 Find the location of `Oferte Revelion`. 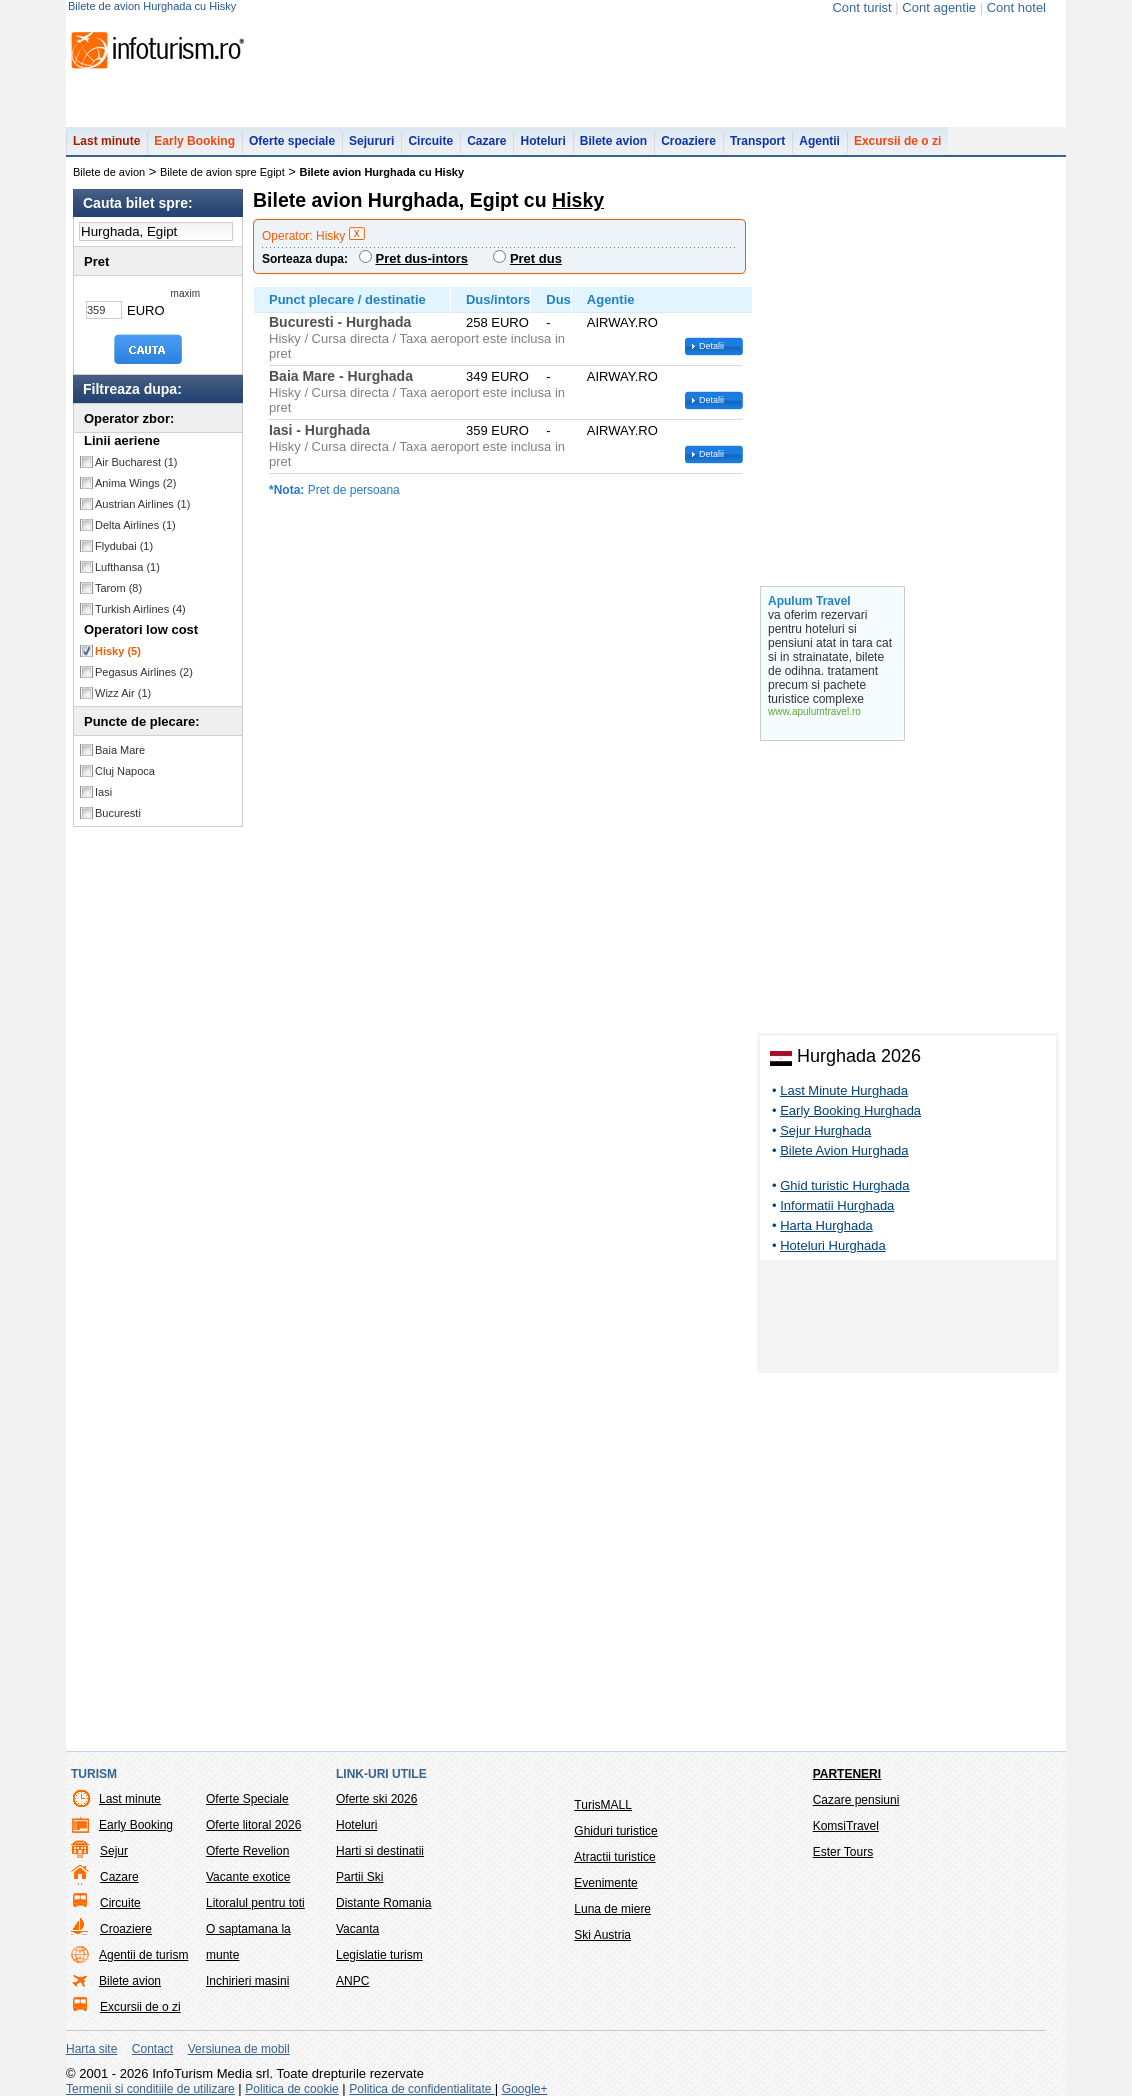

Oferte Revelion is located at coordinates (247, 1851).